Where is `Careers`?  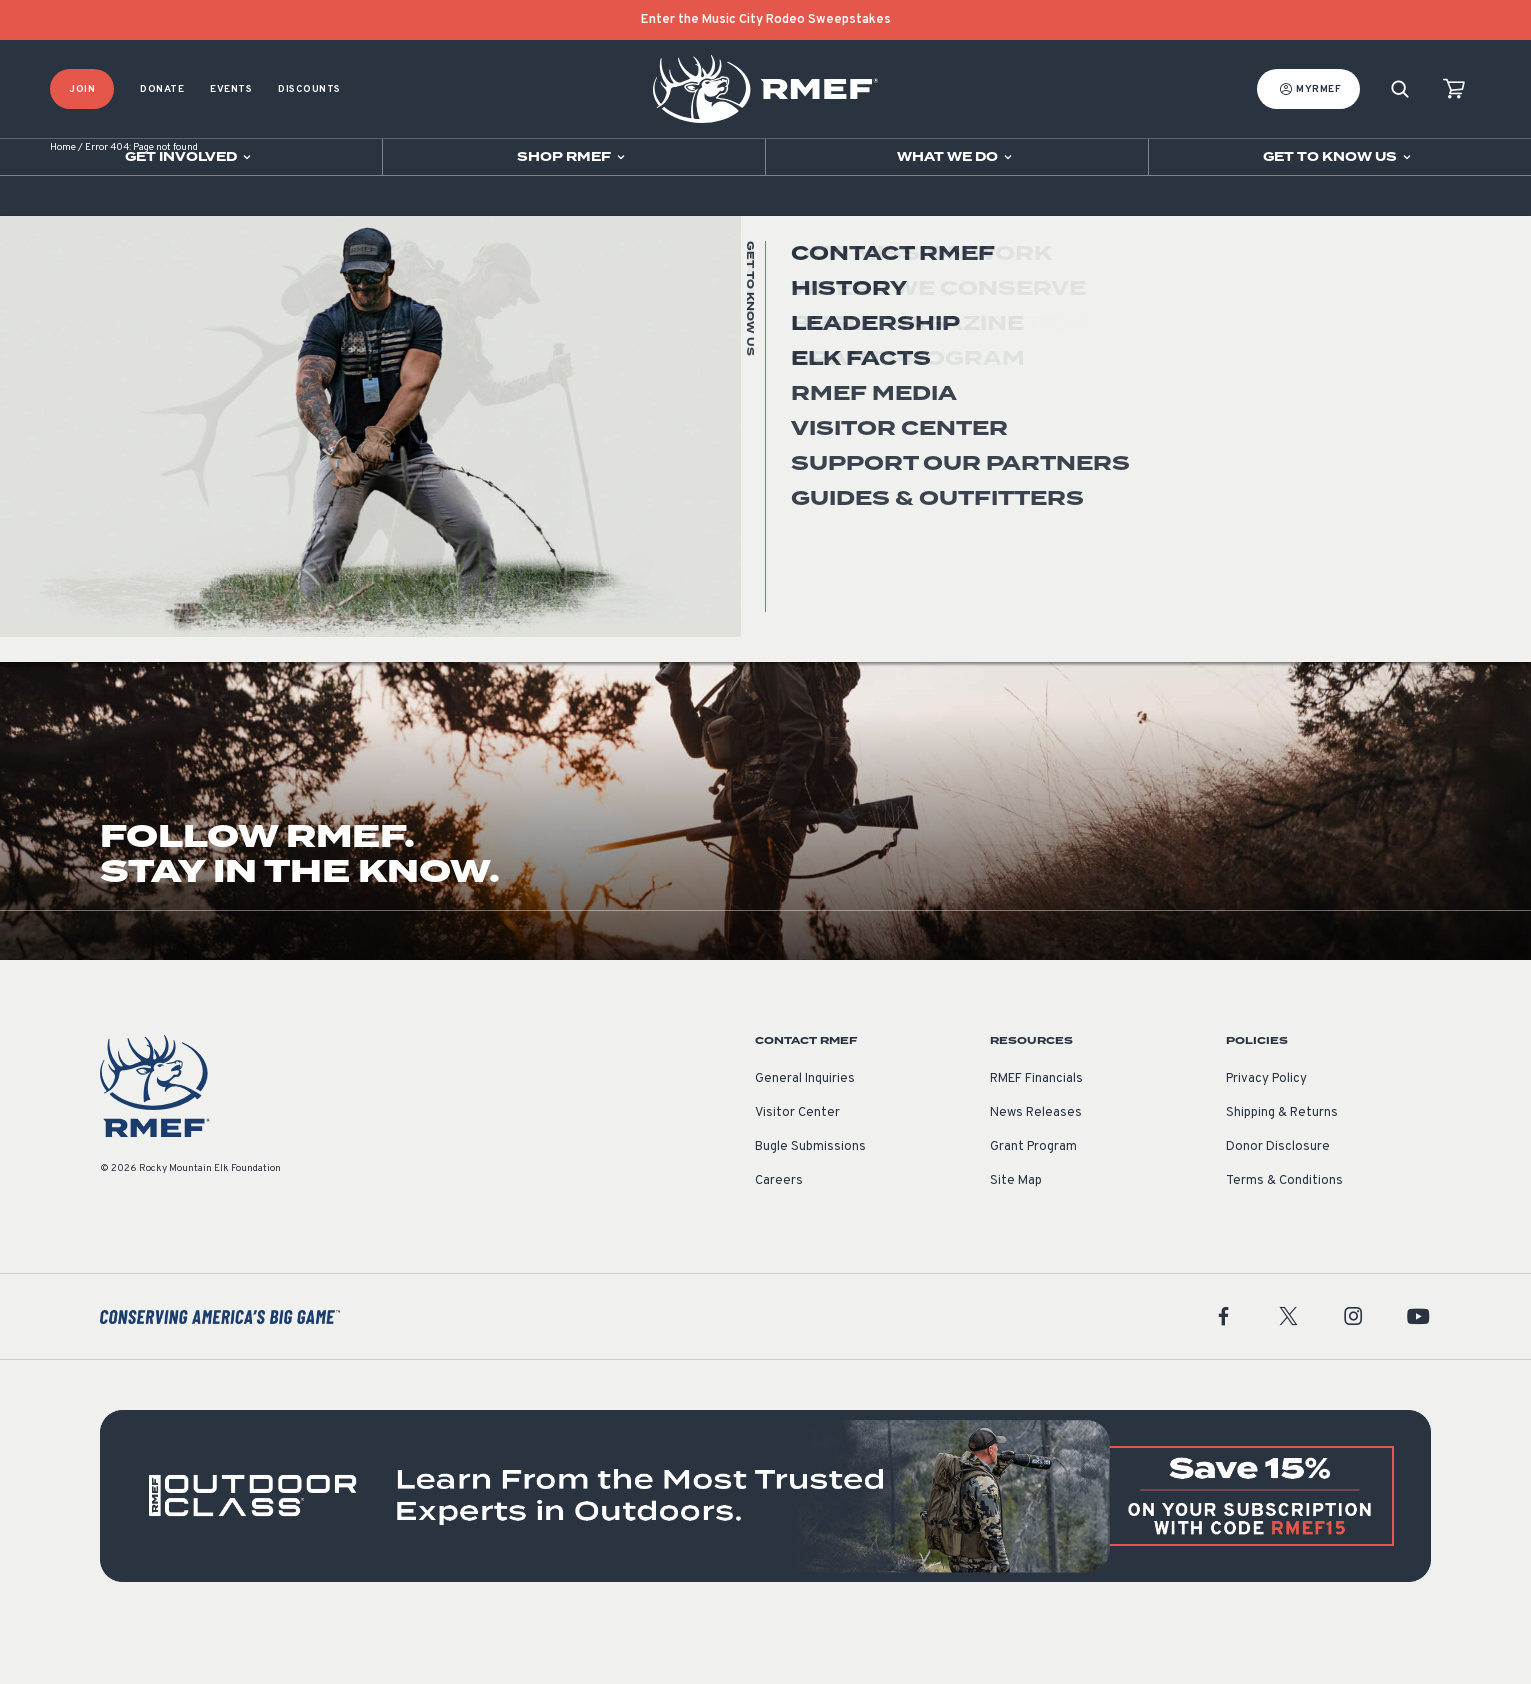 Careers is located at coordinates (779, 1233).